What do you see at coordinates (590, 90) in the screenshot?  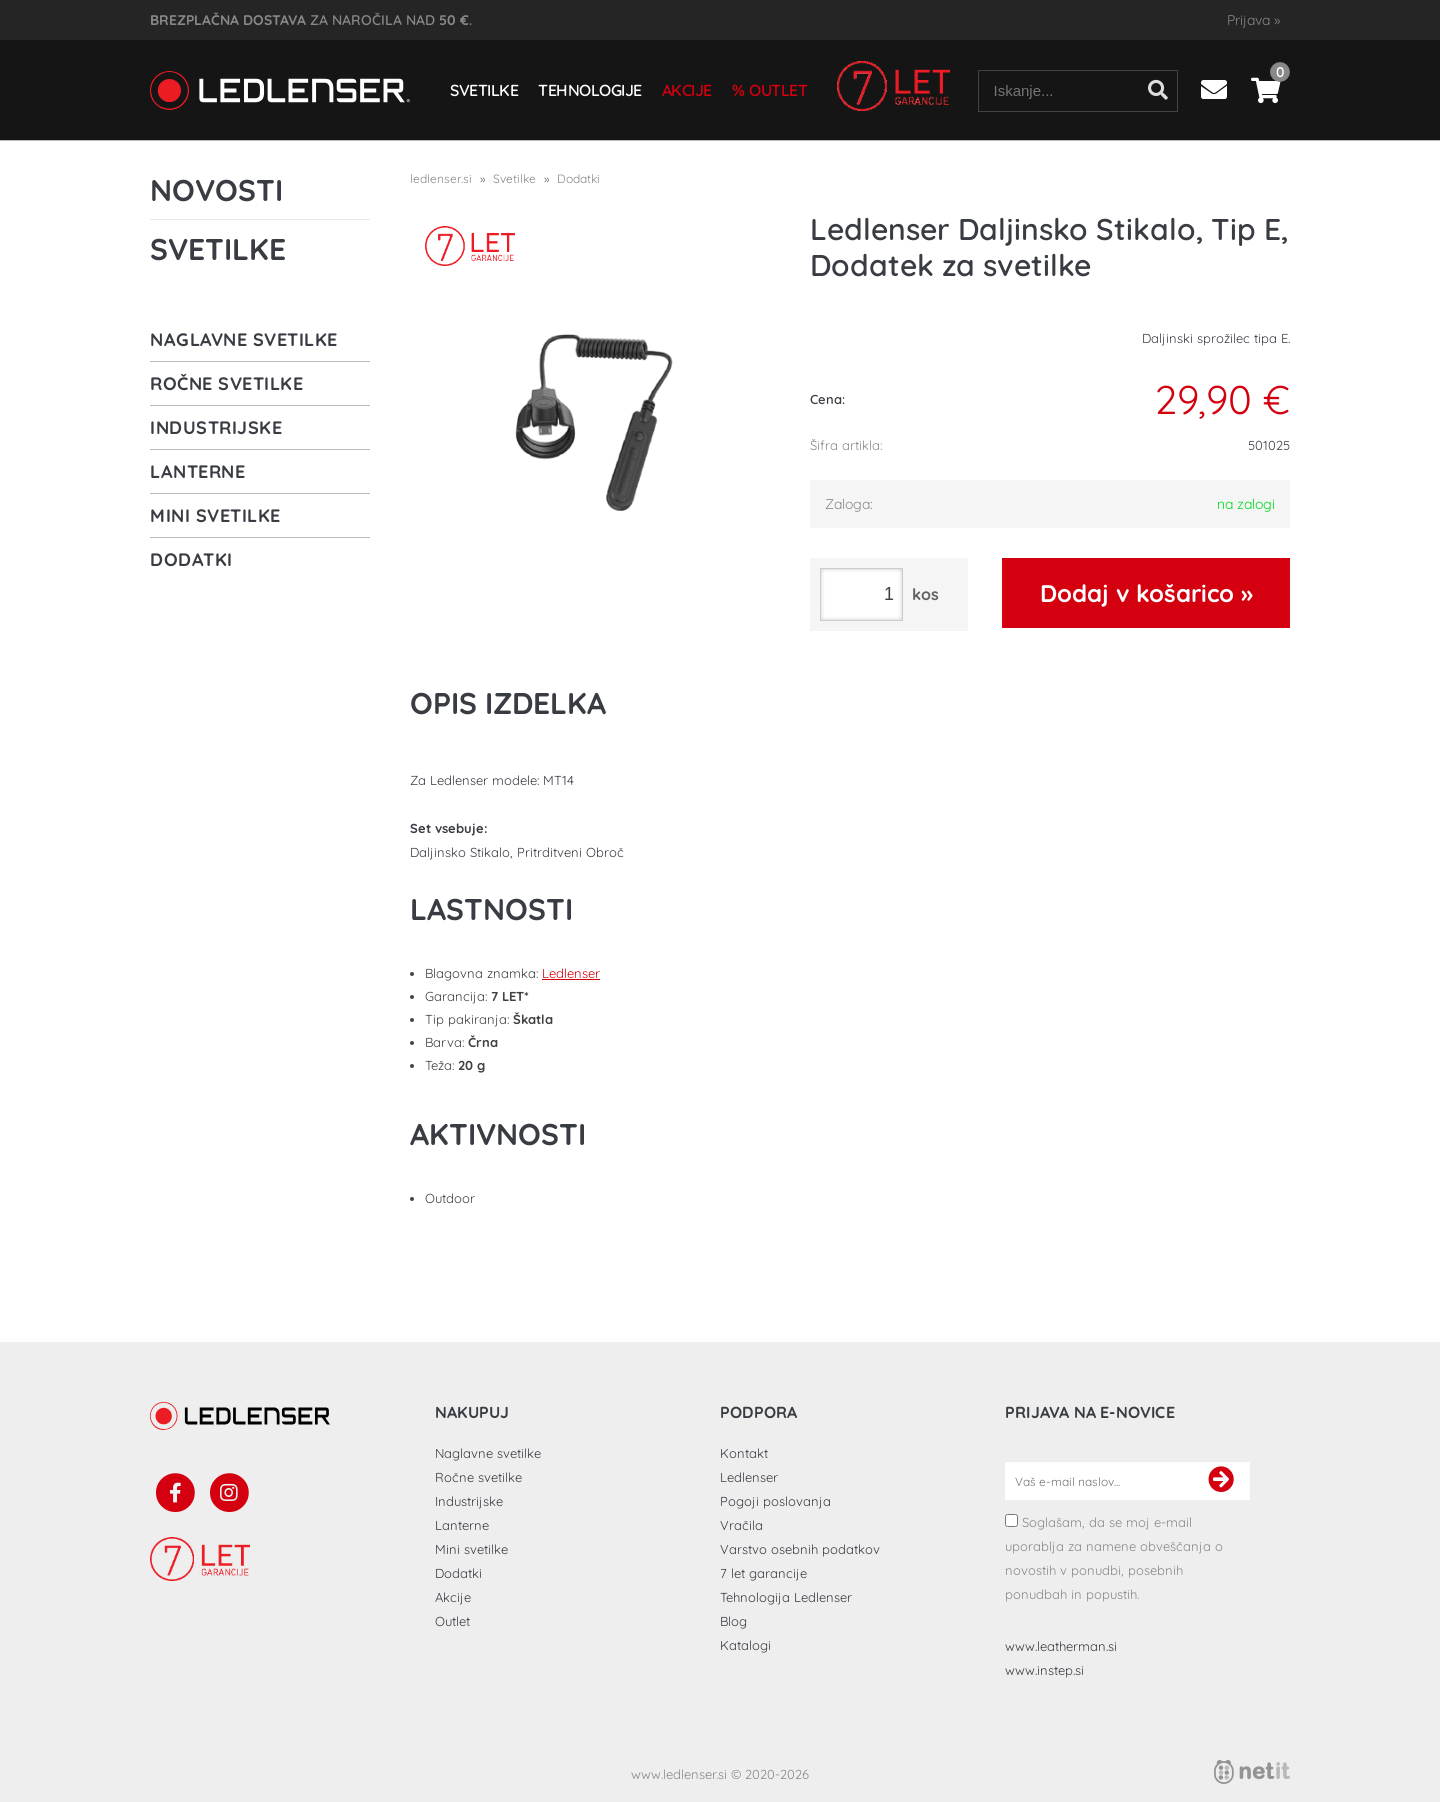 I see `Tehnologije` at bounding box center [590, 90].